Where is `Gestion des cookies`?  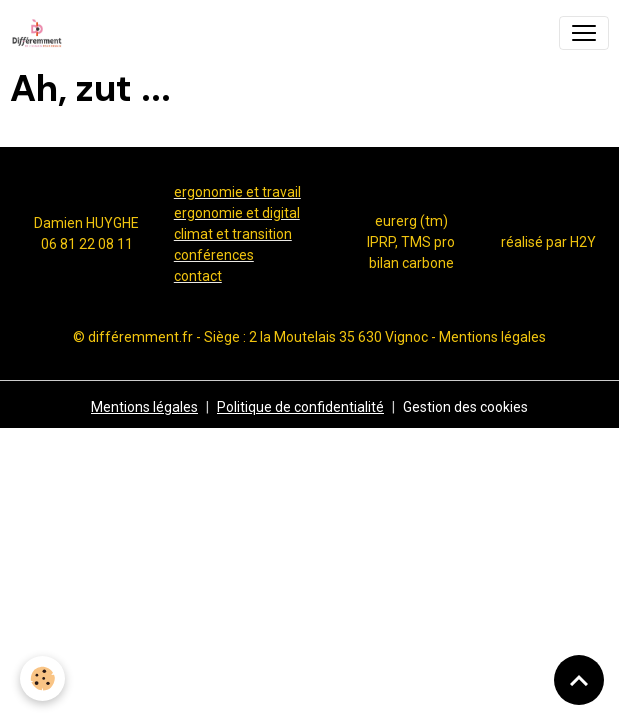 Gestion des cookies is located at coordinates (465, 407).